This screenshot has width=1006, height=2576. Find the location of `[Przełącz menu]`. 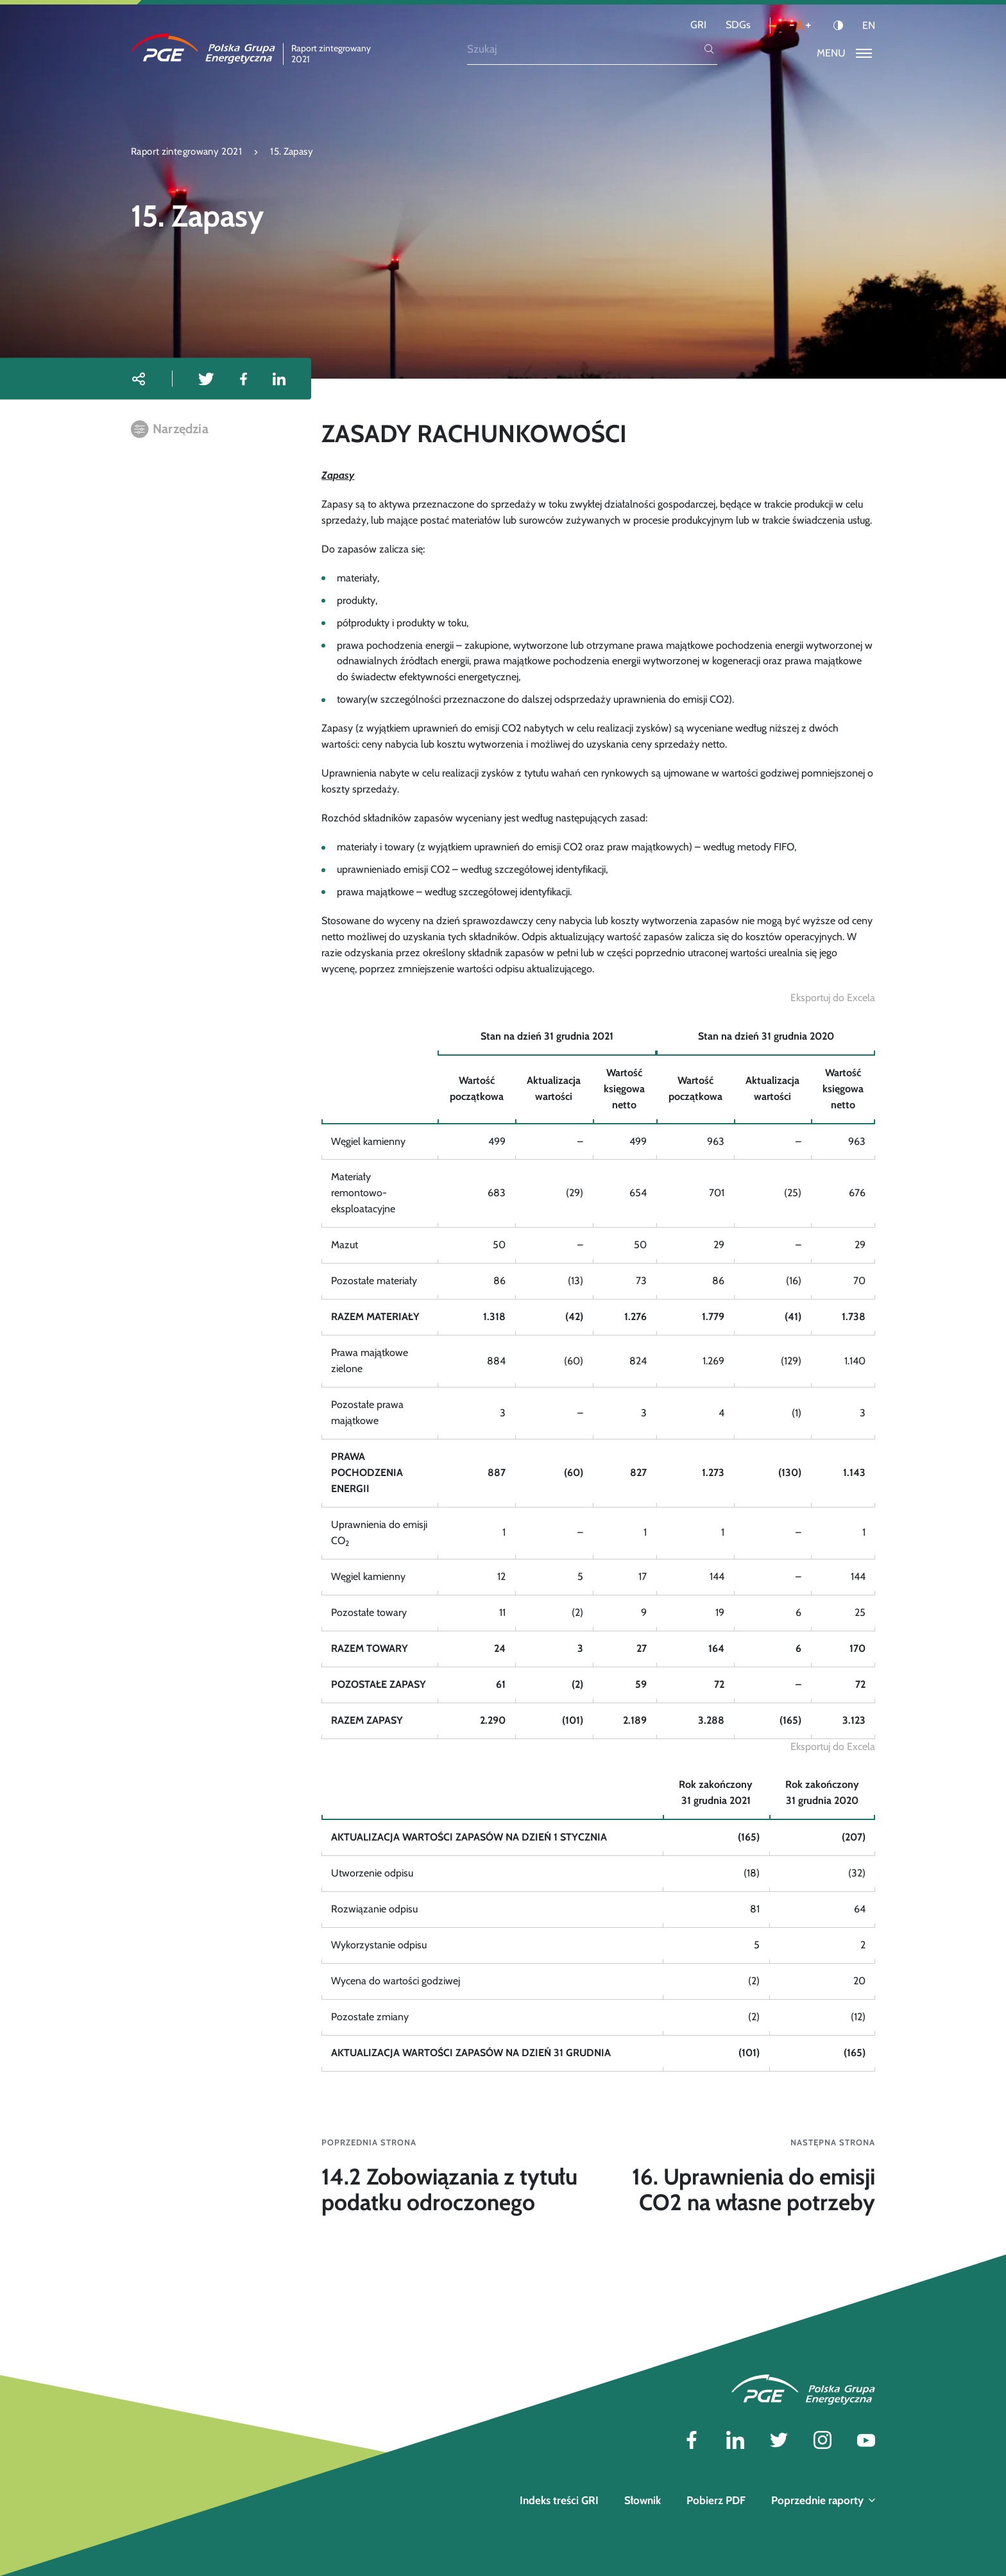

[Przełącz menu] is located at coordinates (844, 53).